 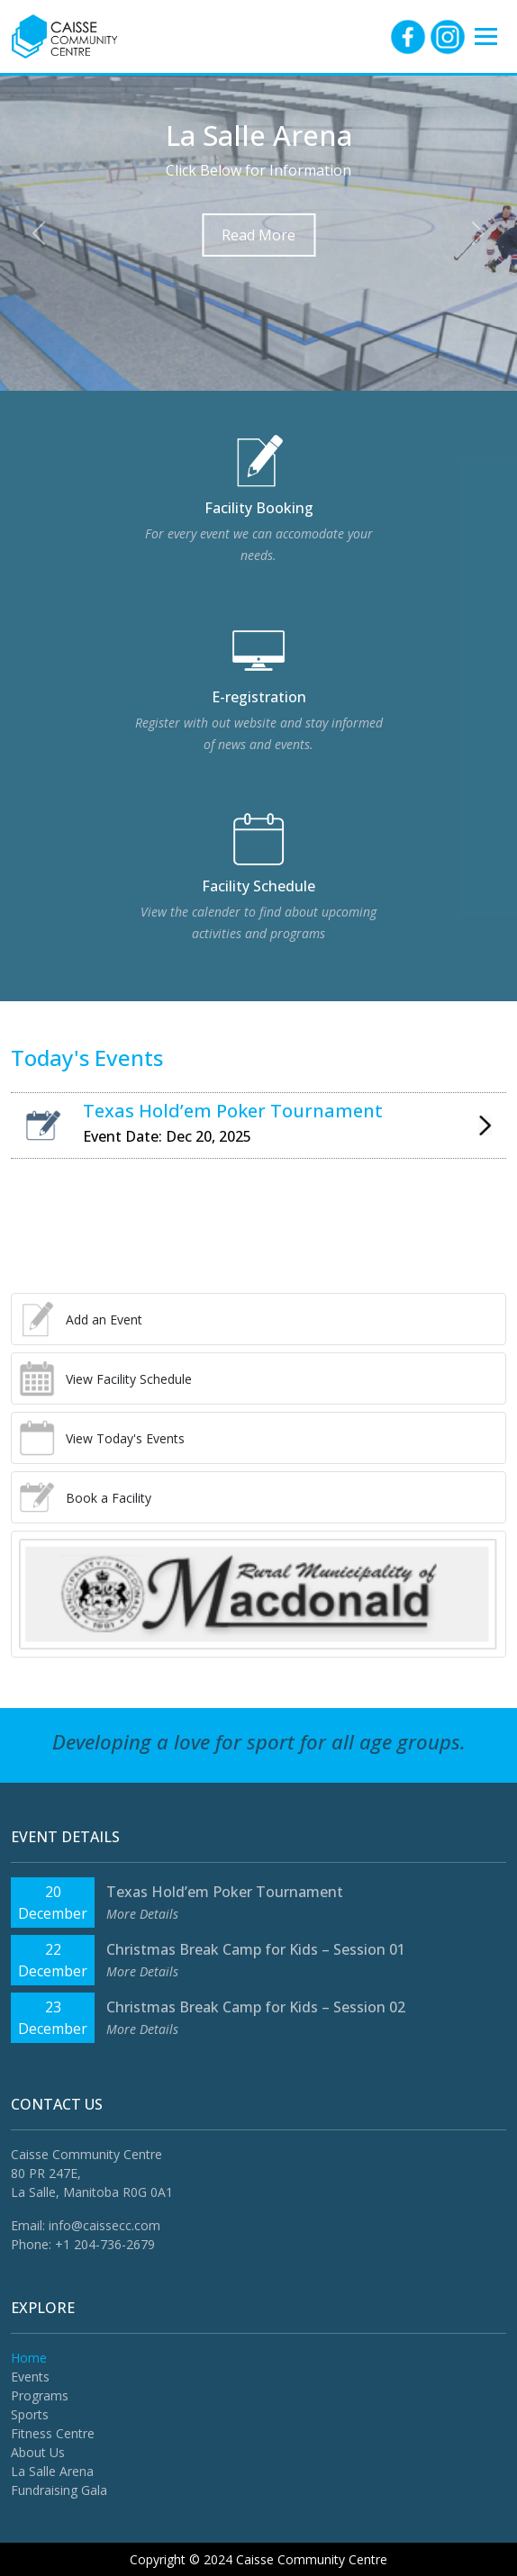 I want to click on Sports, so click(x=30, y=2414).